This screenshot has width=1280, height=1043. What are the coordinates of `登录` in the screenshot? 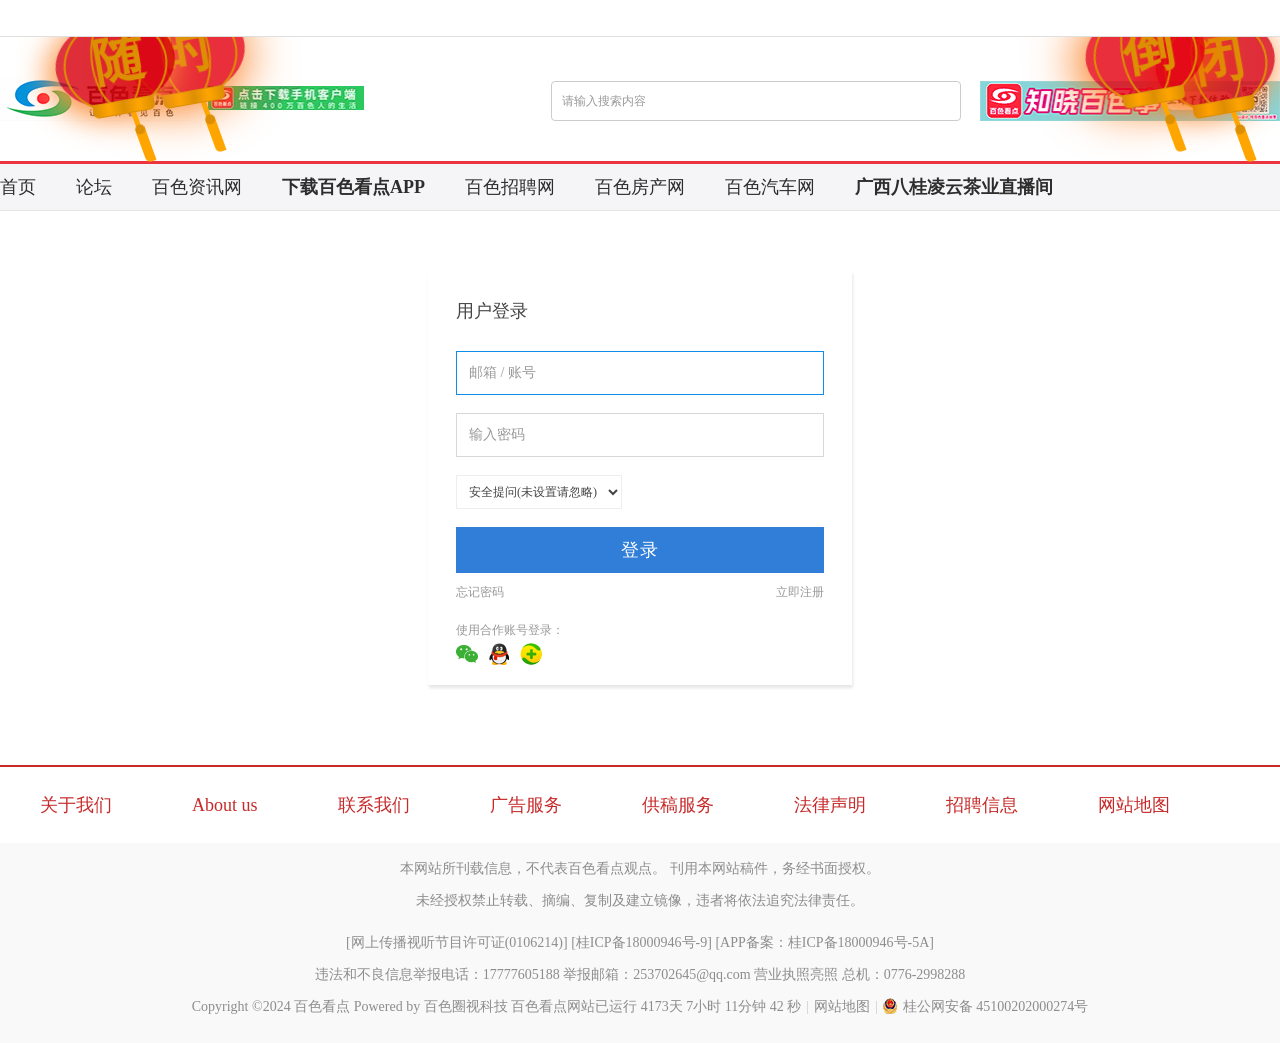 It's located at (640, 550).